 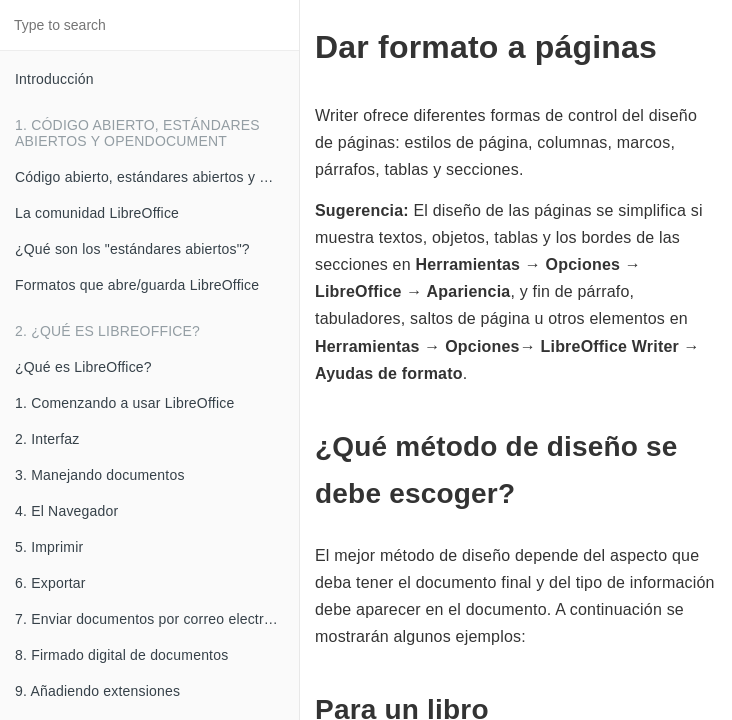 I want to click on Introducción, so click(x=54, y=79).